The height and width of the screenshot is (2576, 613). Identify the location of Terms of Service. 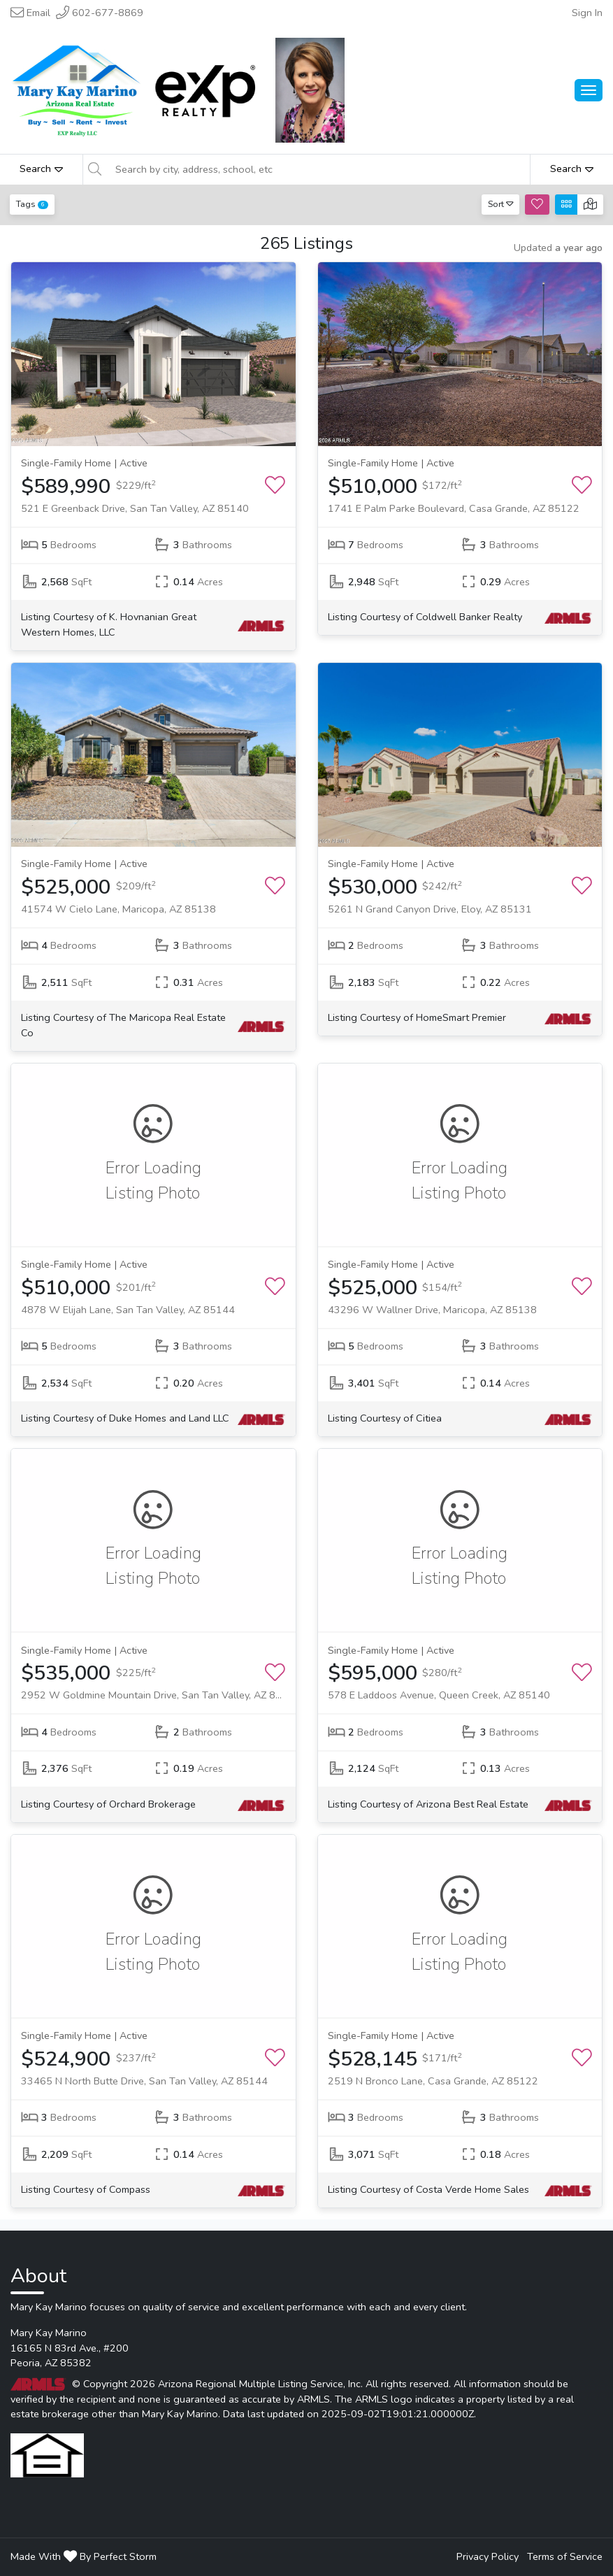
(565, 2556).